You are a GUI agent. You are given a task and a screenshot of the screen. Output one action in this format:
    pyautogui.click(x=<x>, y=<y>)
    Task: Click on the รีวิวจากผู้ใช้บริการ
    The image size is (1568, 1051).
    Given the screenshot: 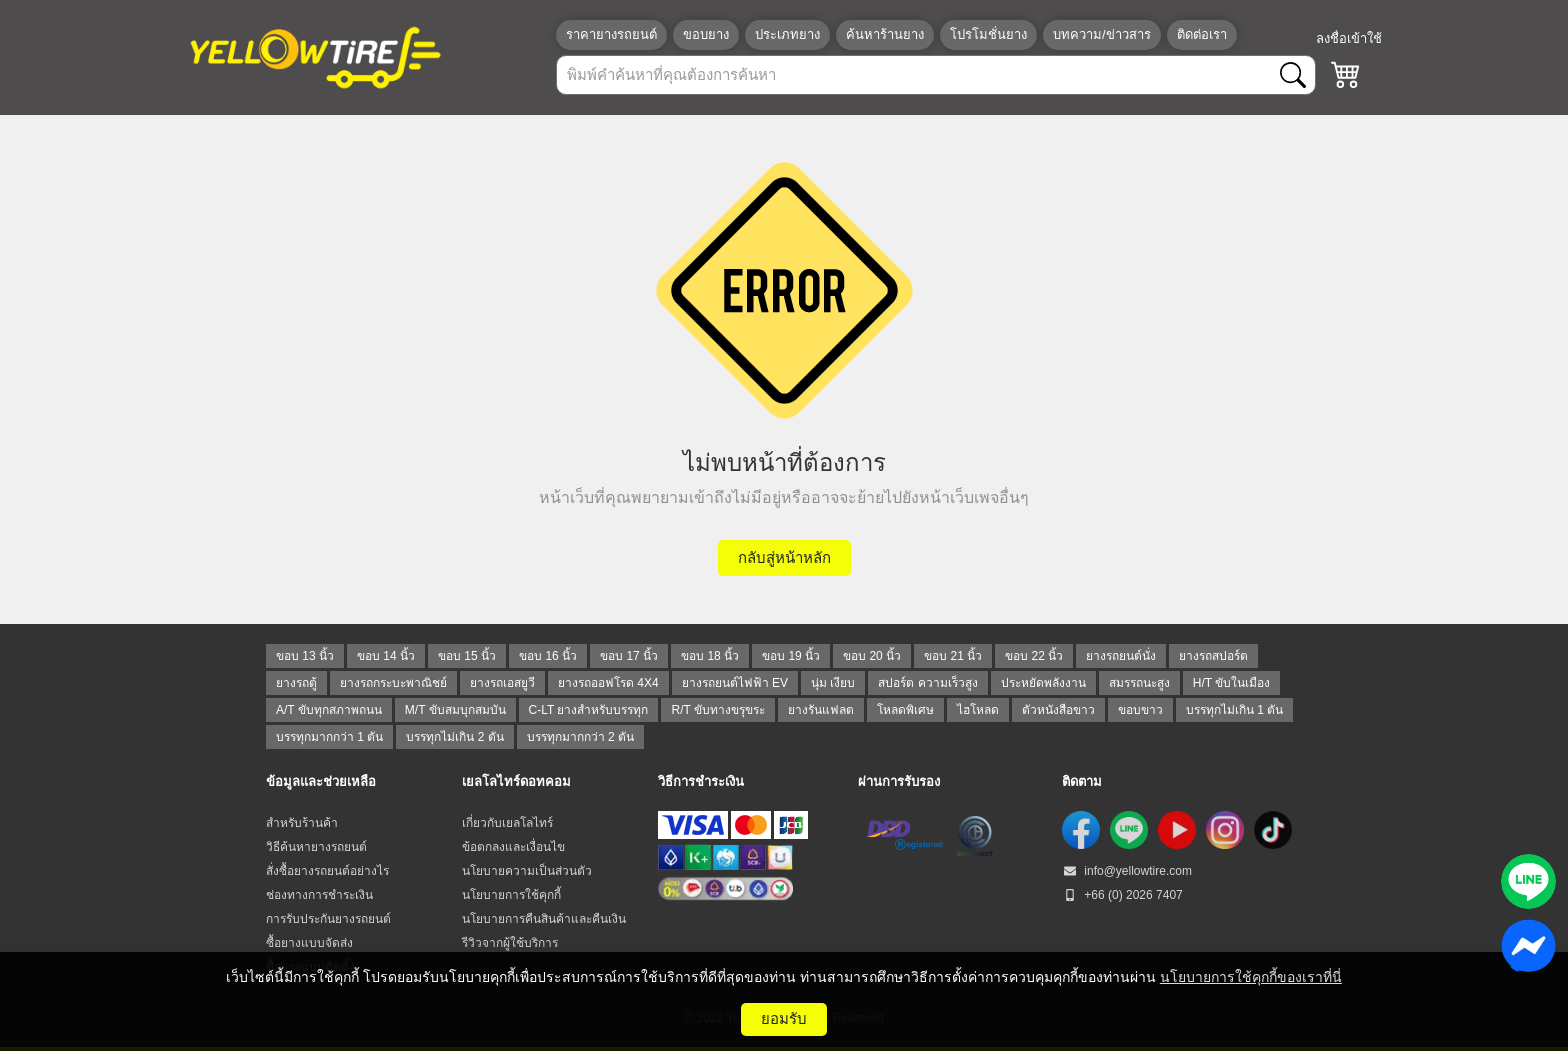 What is the action you would take?
    pyautogui.click(x=510, y=943)
    